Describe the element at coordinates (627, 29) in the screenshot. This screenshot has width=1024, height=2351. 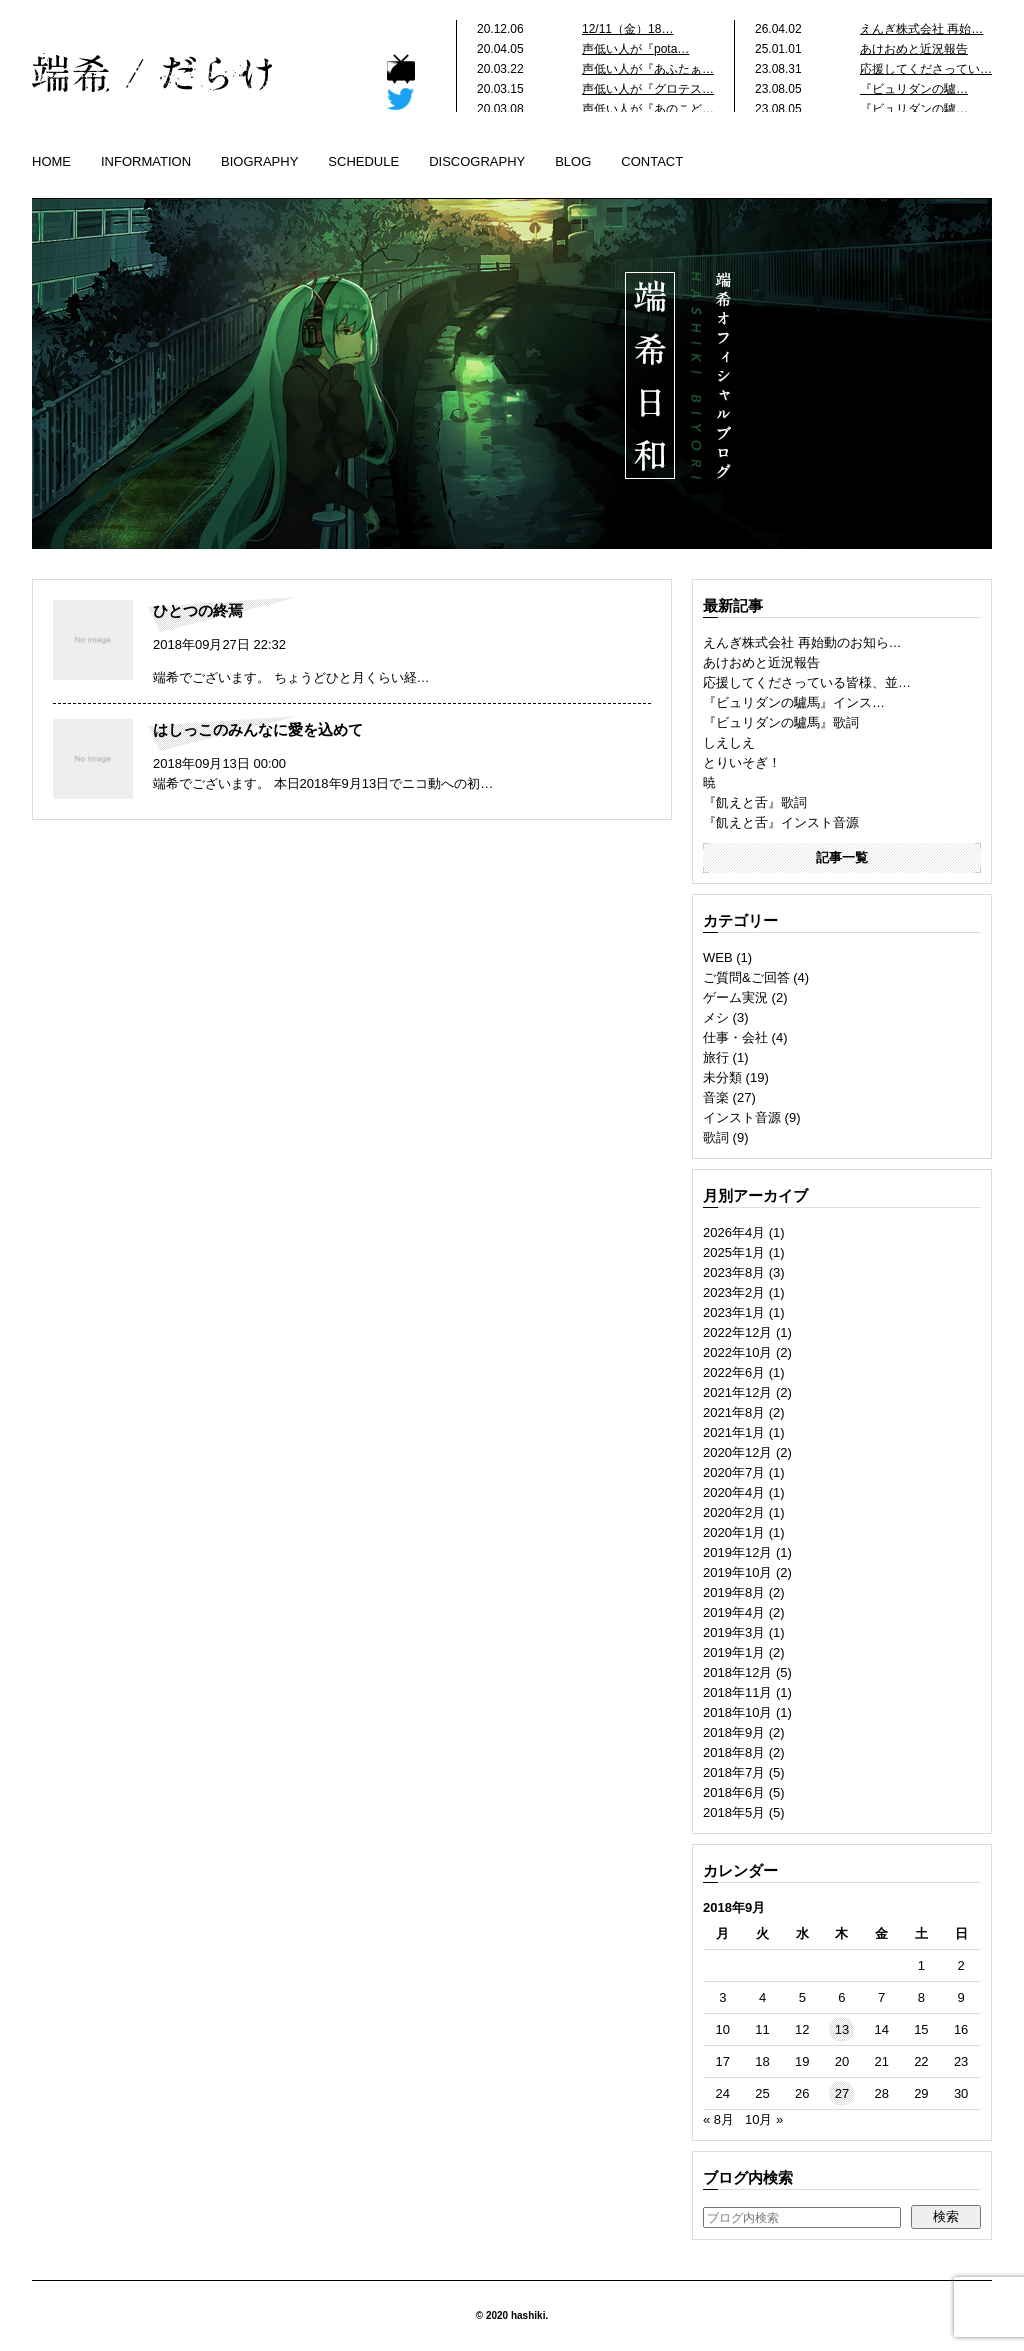
I see `12/11（金）18…` at that location.